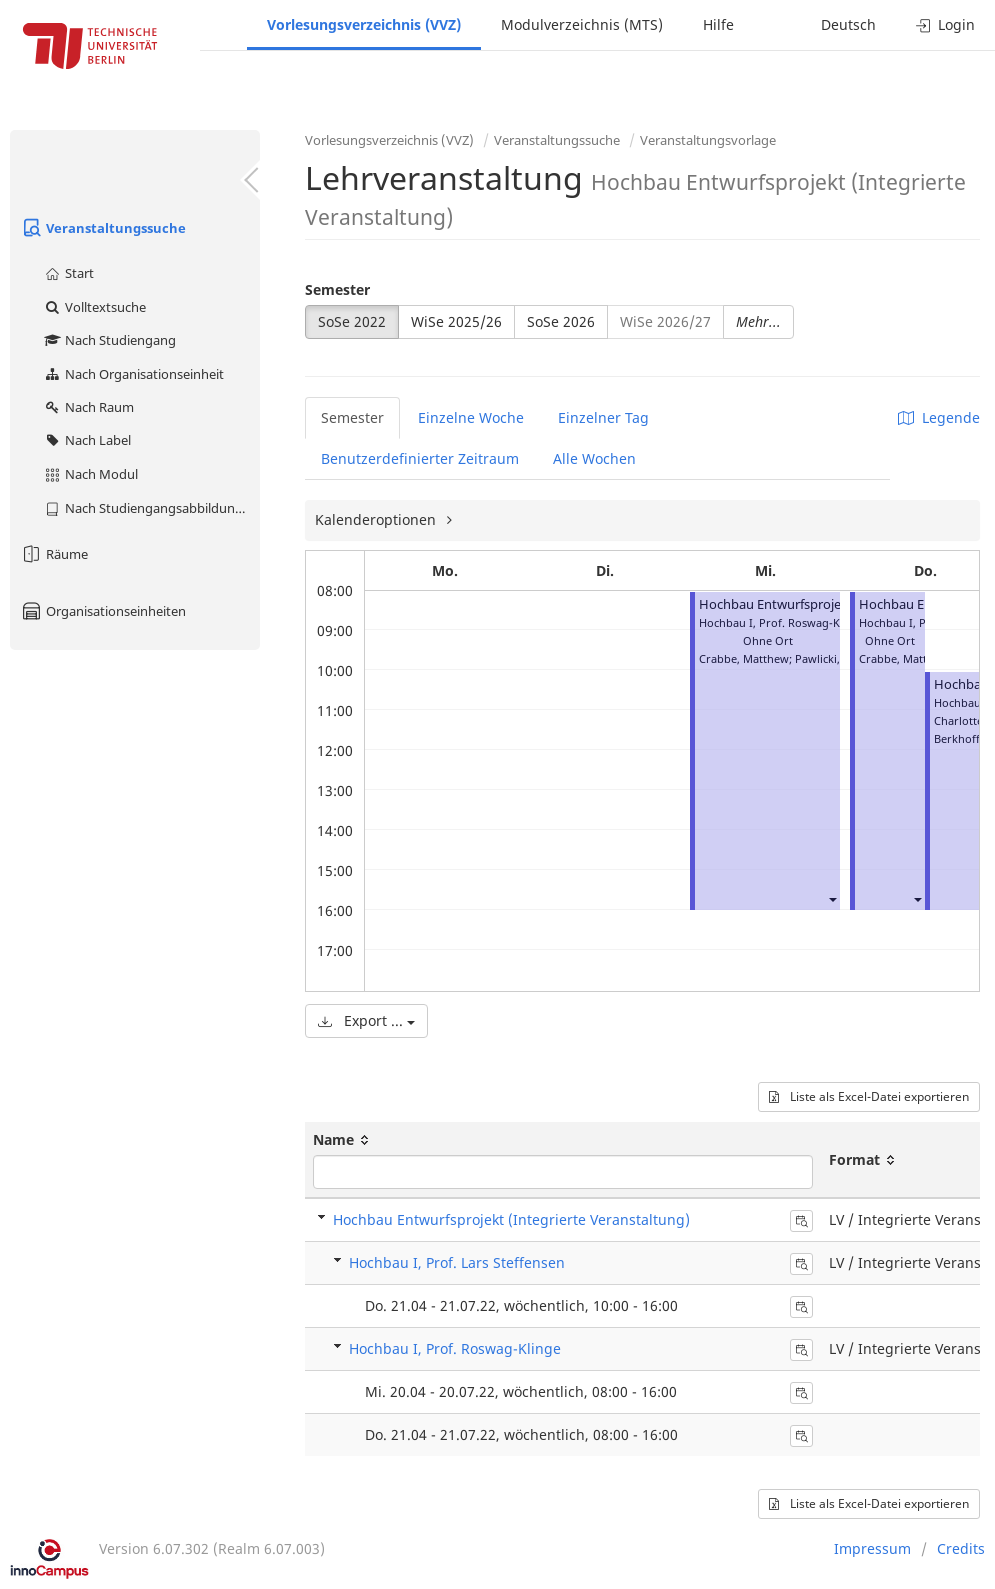 This screenshot has height=1589, width=995. What do you see at coordinates (832, 898) in the screenshot?
I see `[button]` at bounding box center [832, 898].